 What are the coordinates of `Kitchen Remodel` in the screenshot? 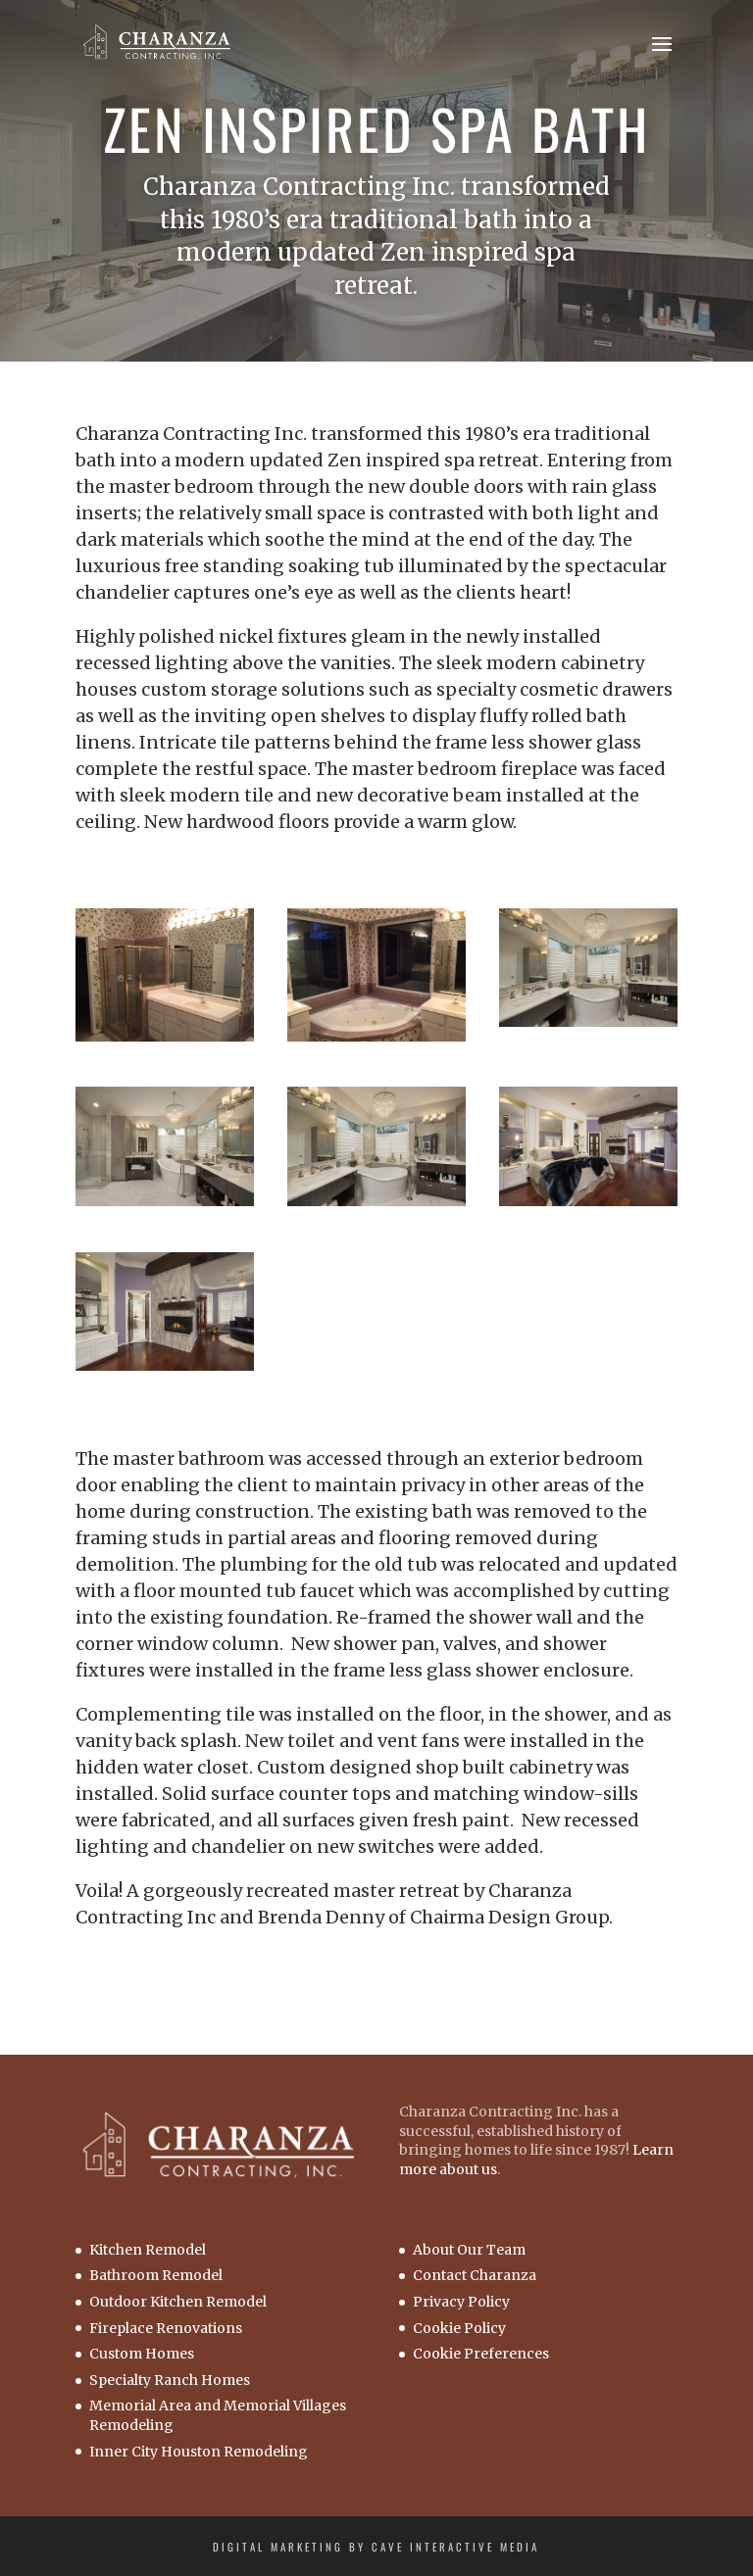 It's located at (147, 2250).